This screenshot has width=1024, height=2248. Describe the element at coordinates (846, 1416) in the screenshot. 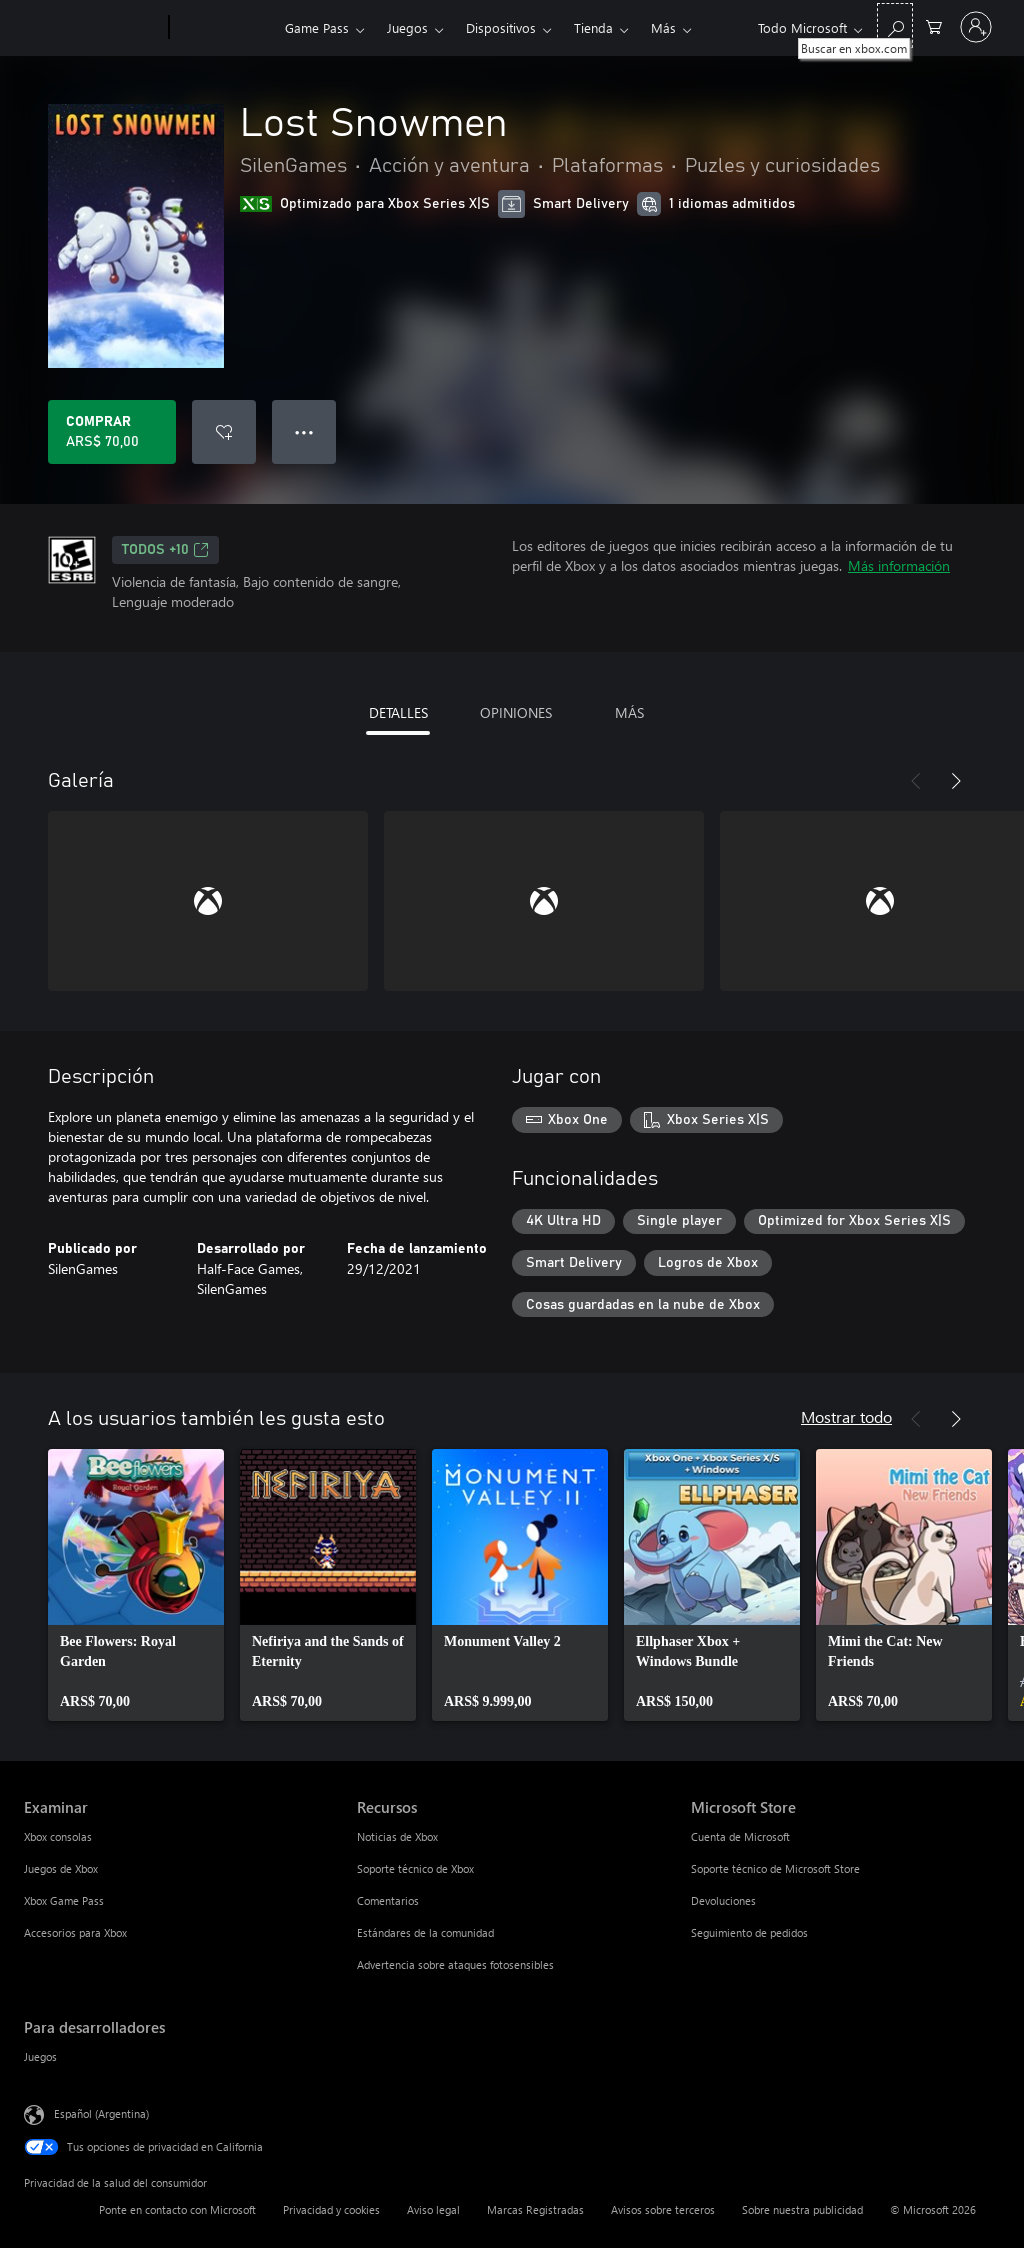

I see `Mostrar todo` at that location.